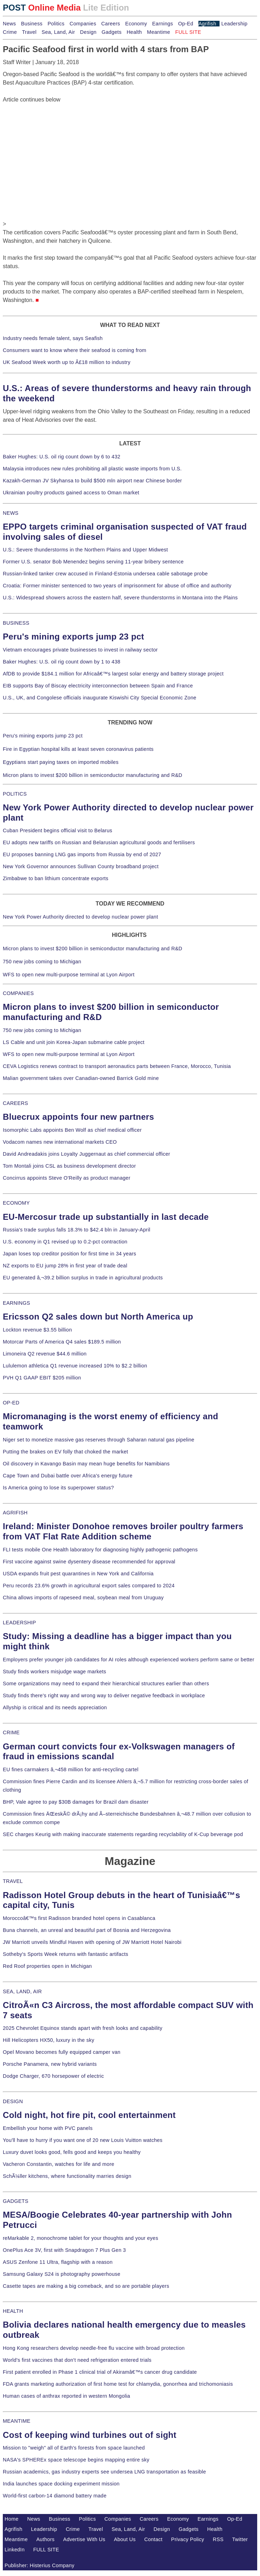 The width and height of the screenshot is (260, 2576). I want to click on Lockton revenue $3.55 billion, so click(37, 1330).